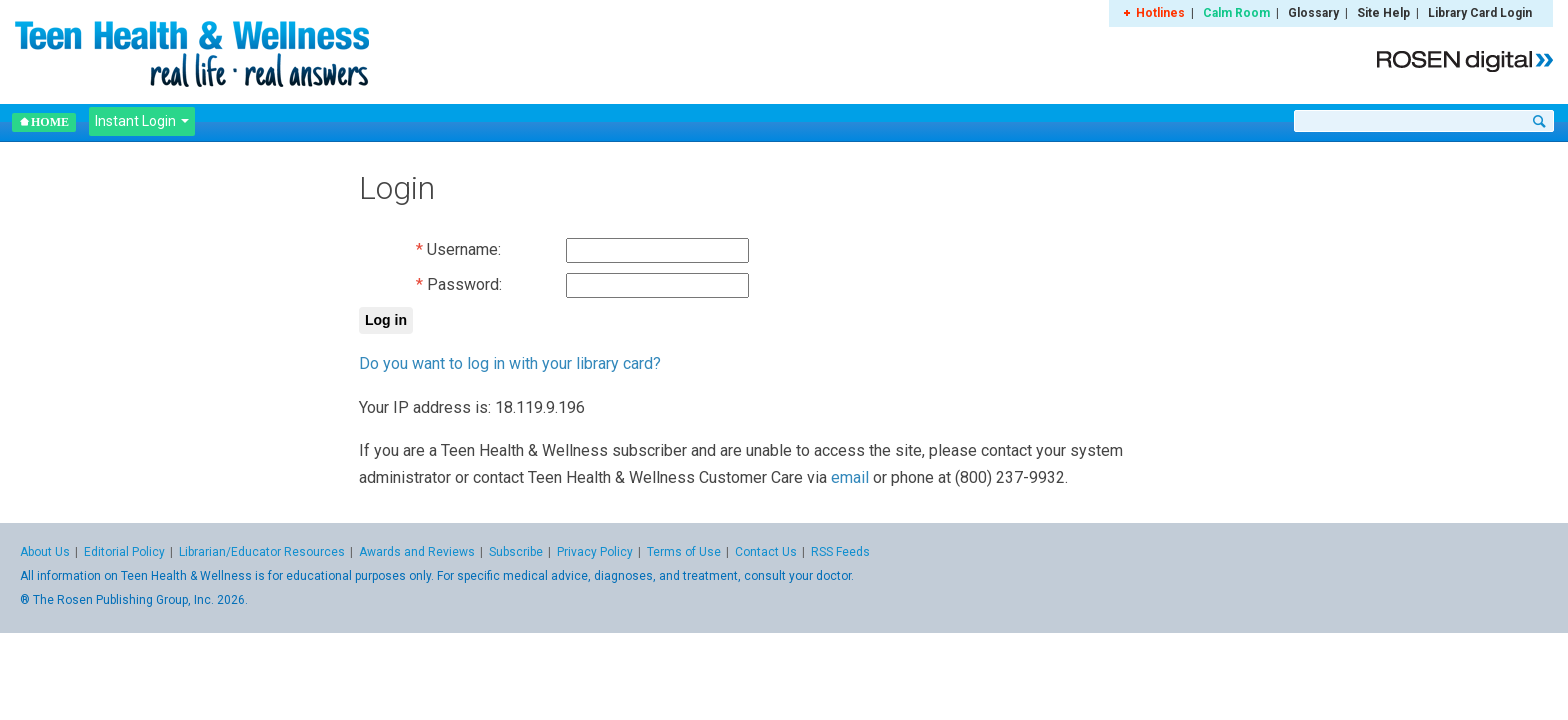 The image size is (1568, 720). Describe the element at coordinates (142, 121) in the screenshot. I see `Instant Login` at that location.